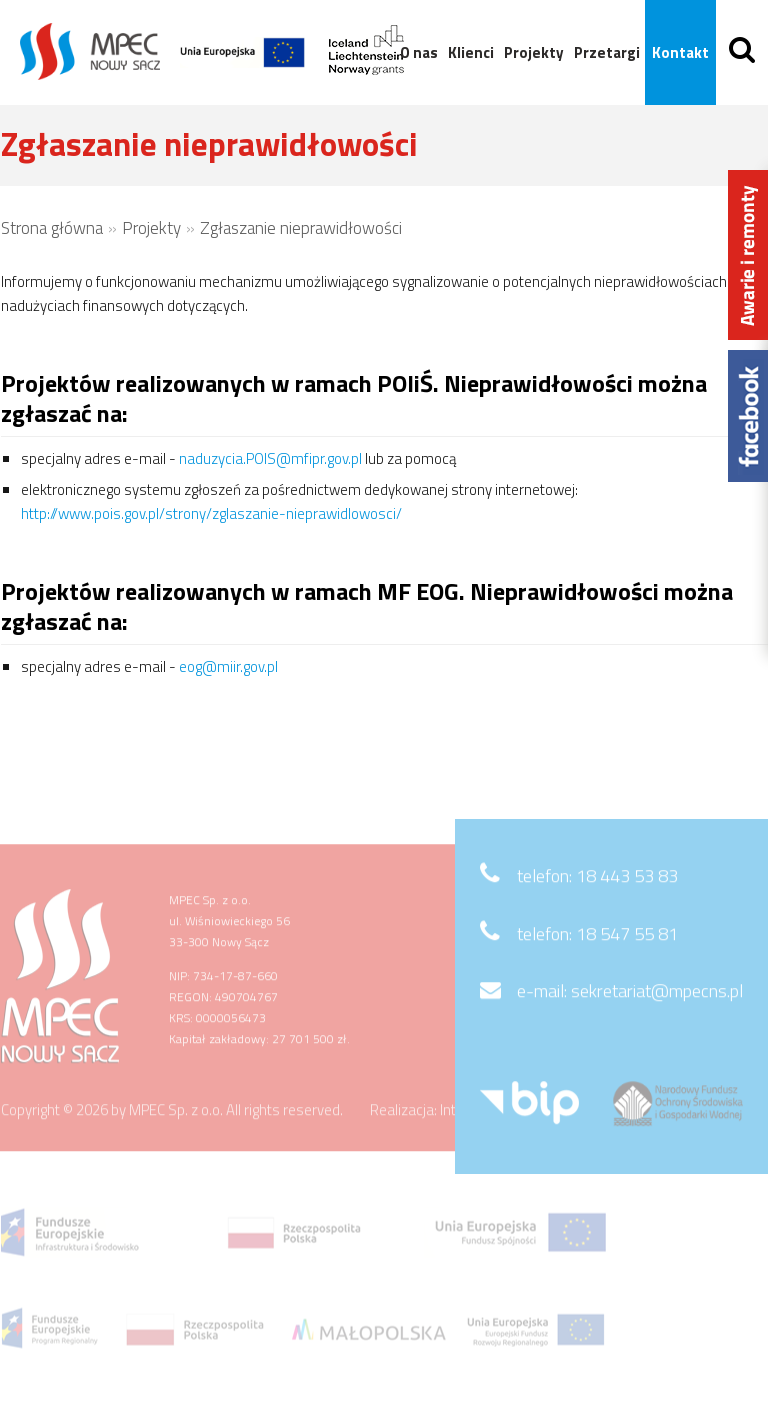  Describe the element at coordinates (211, 513) in the screenshot. I see `http://www.pois.gov.pl/strony/zglaszanie-nieprawidlowosci/` at that location.